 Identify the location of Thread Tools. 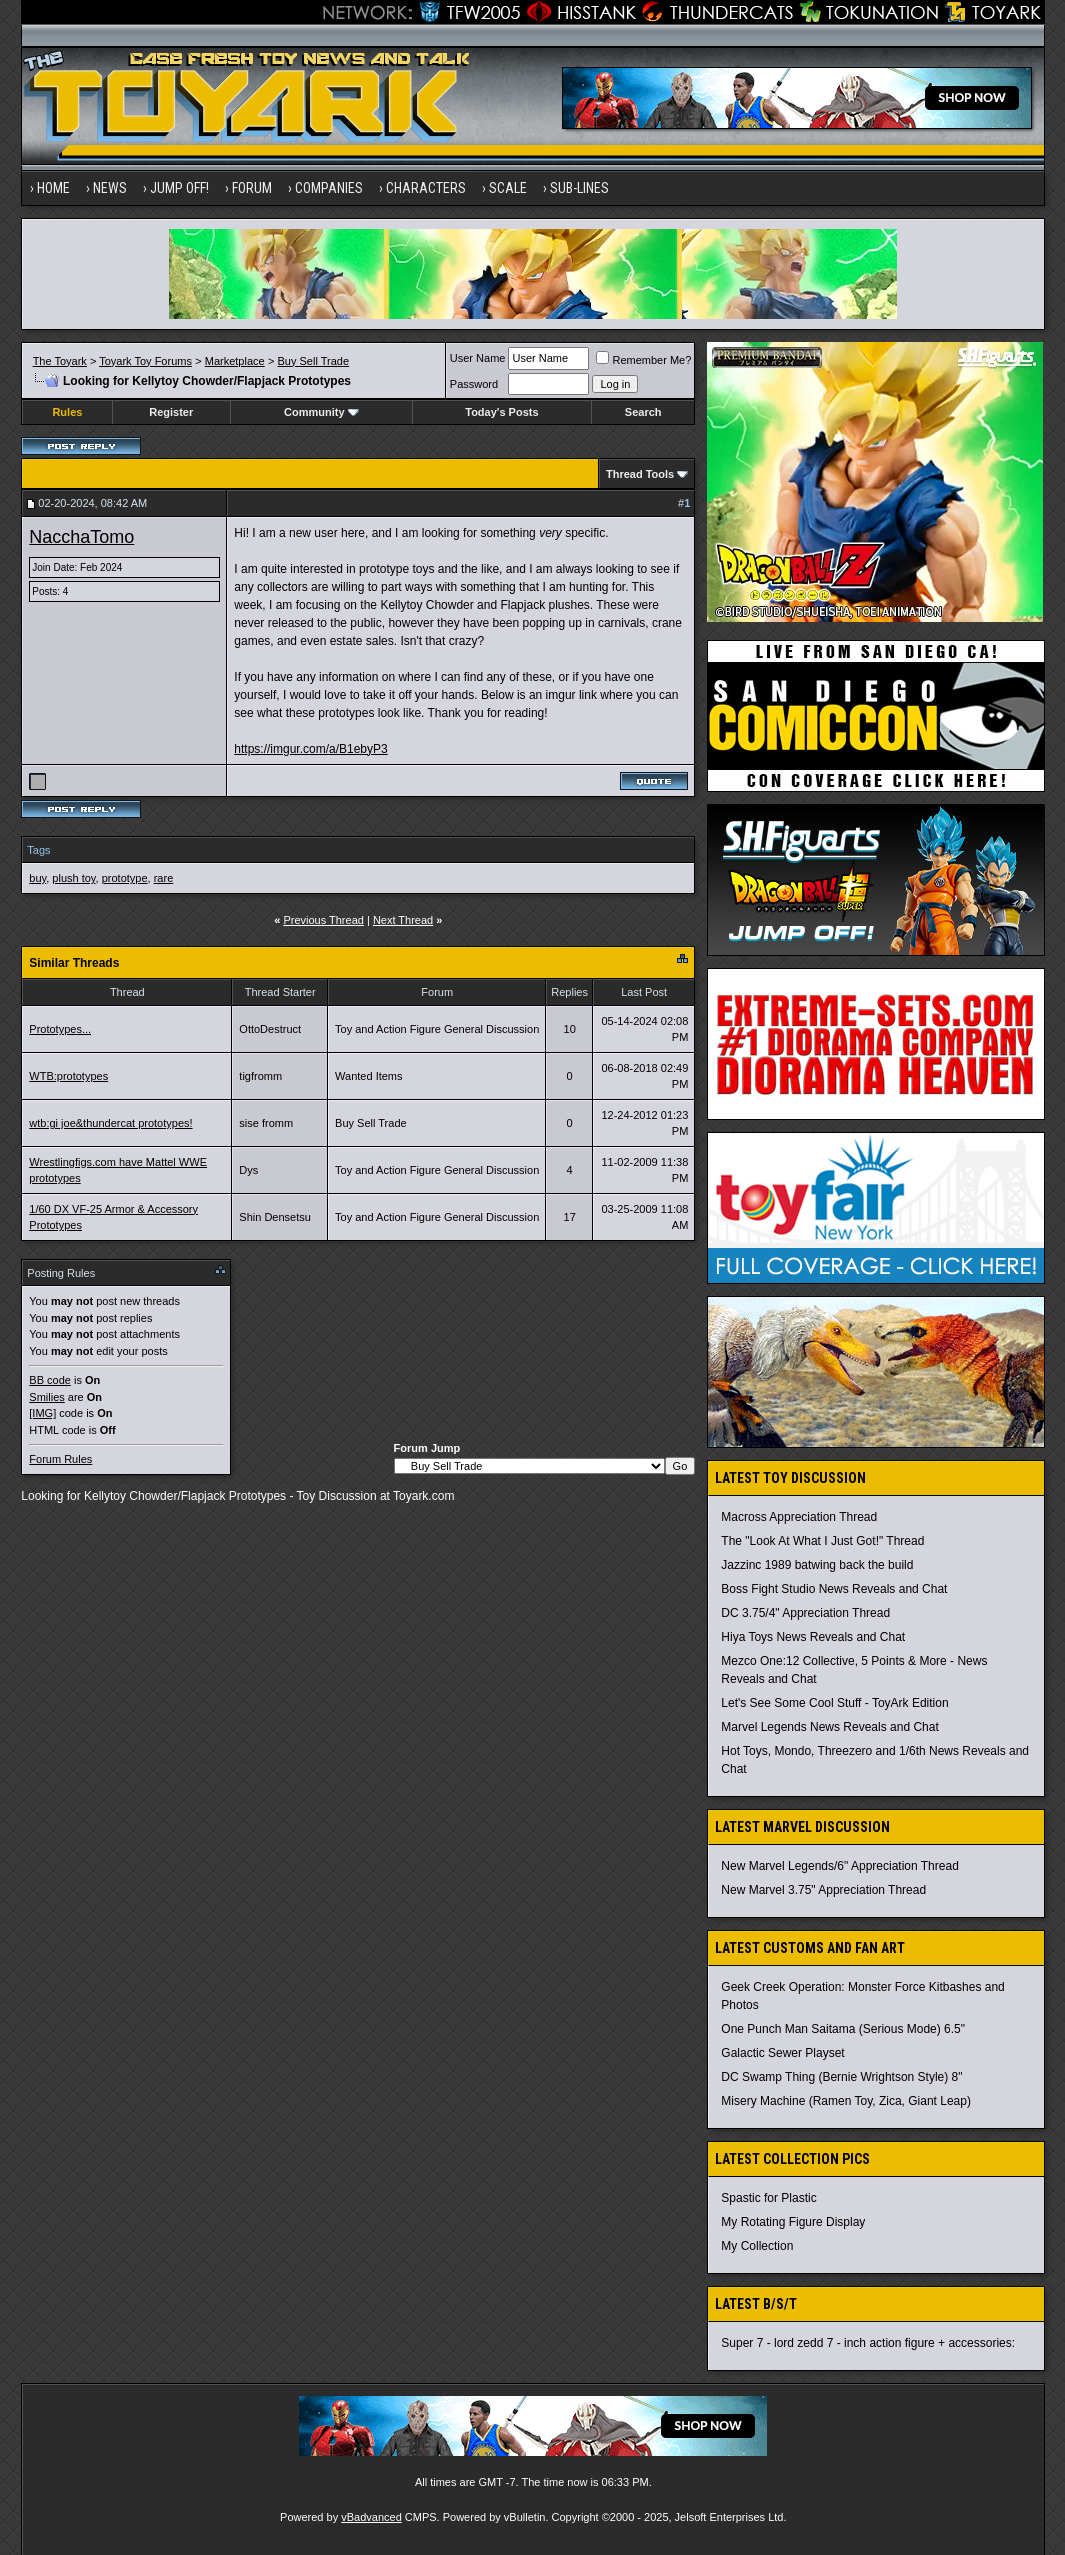
(640, 474).